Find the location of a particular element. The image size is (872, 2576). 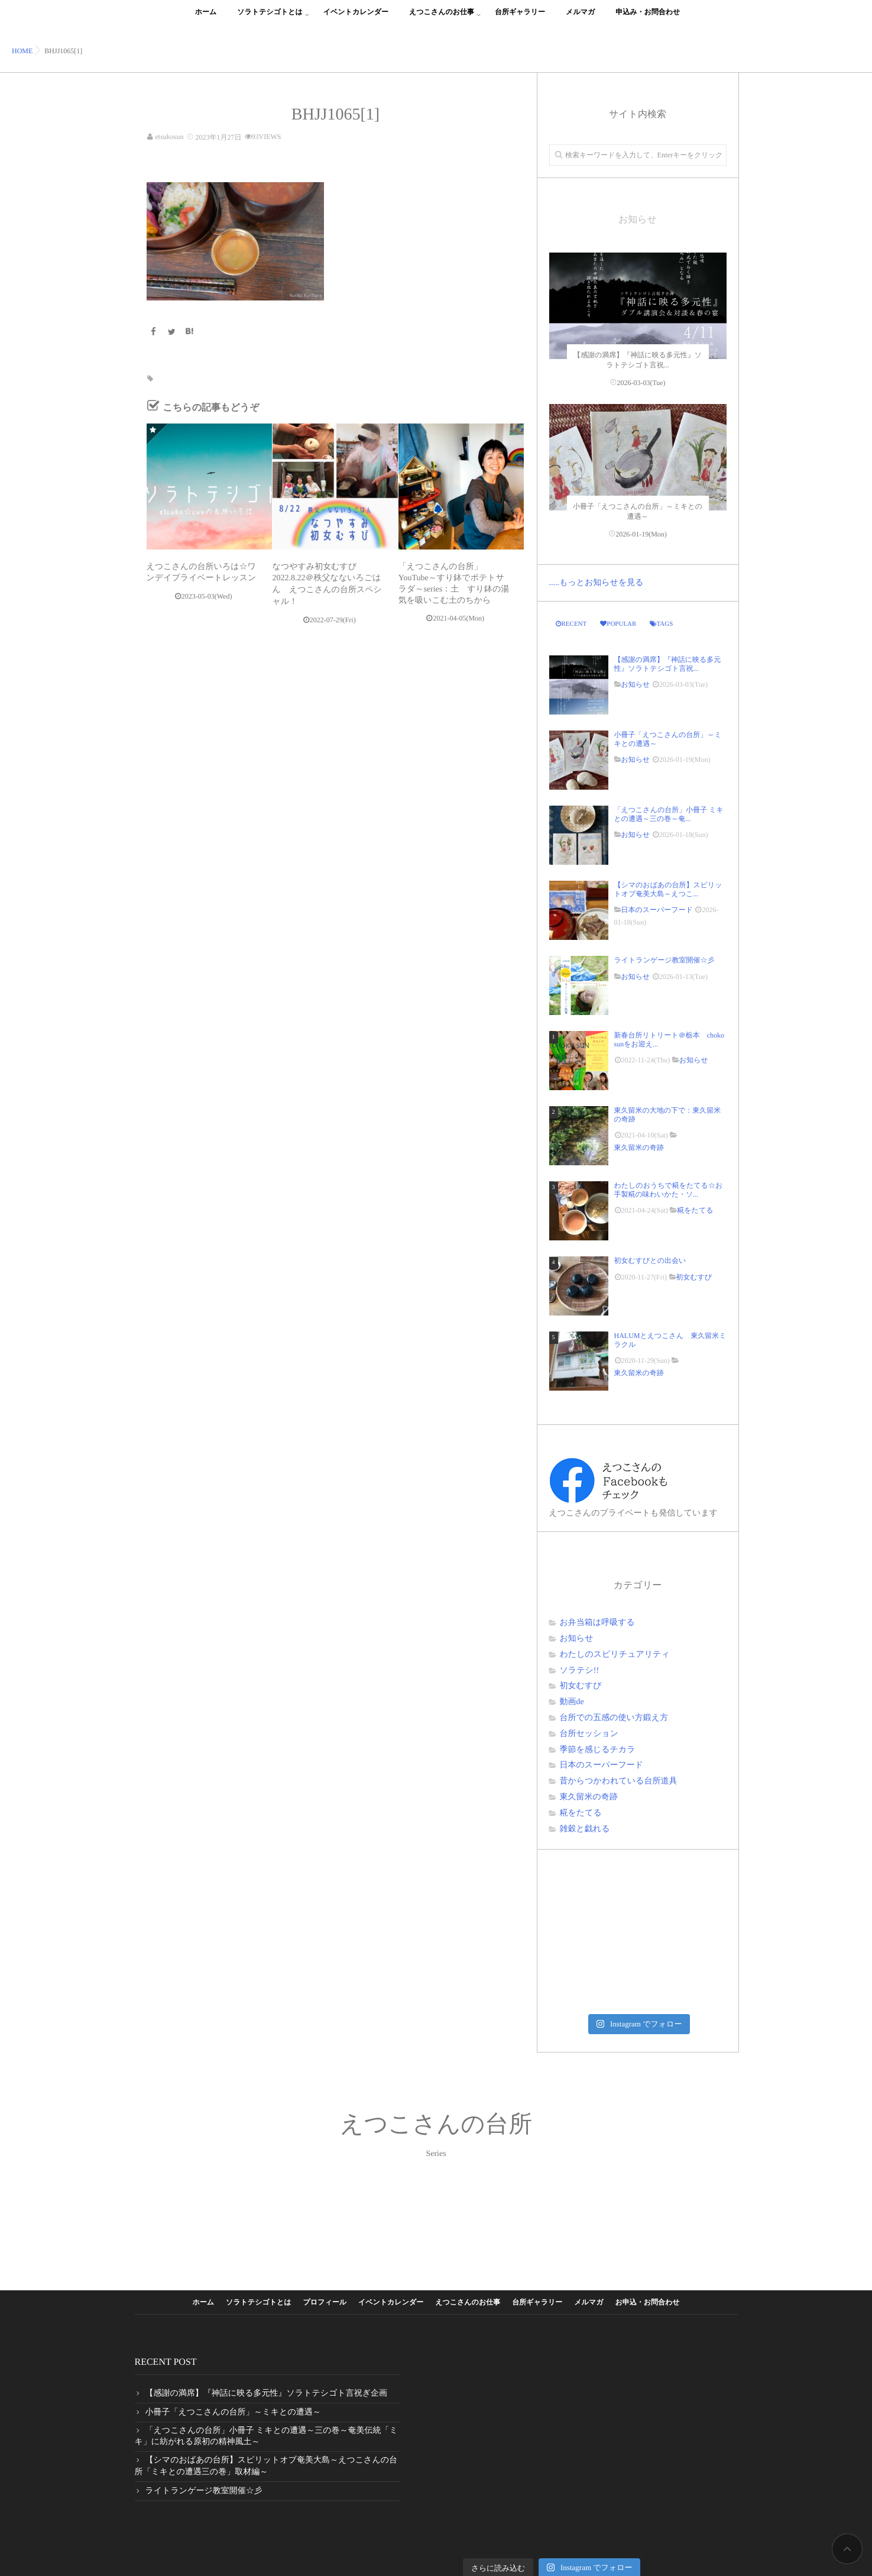

「えつこさんの台所」小冊子 ミキとの遭遇～三の巻～奄美伝統「ミキ」に紡がれる原初の精神風土～ is located at coordinates (266, 2436).